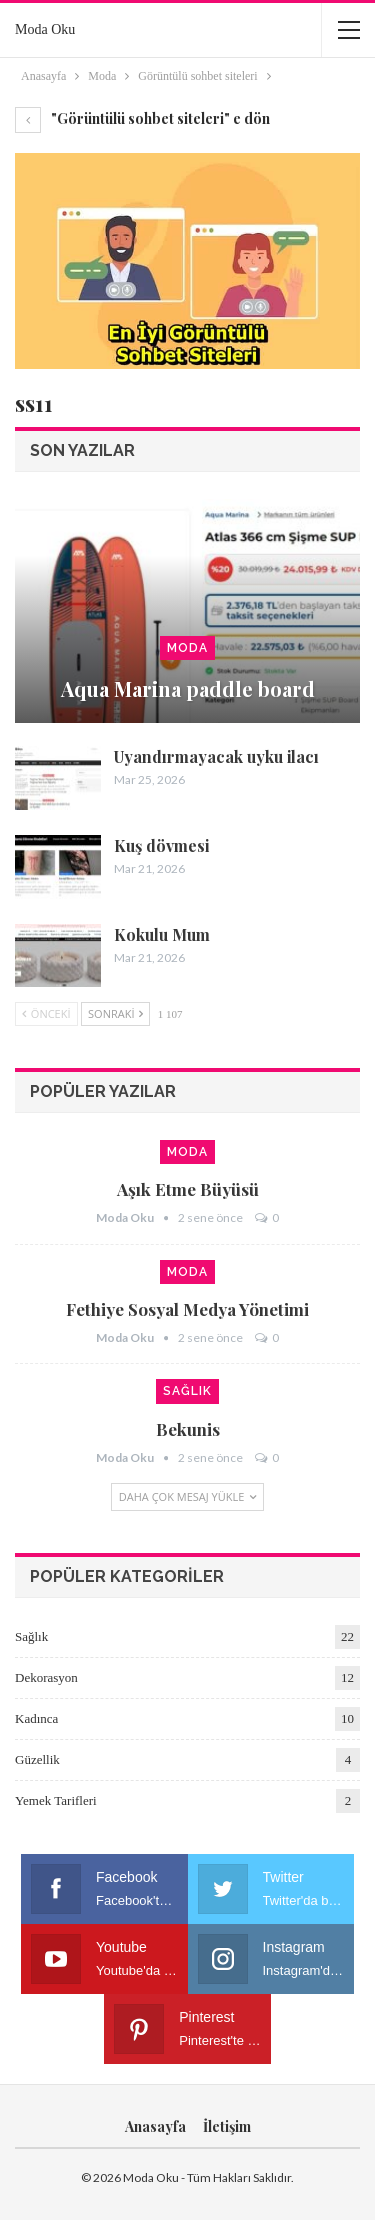 Image resolution: width=375 pixels, height=2220 pixels. What do you see at coordinates (162, 934) in the screenshot?
I see `Kokulu Mum` at bounding box center [162, 934].